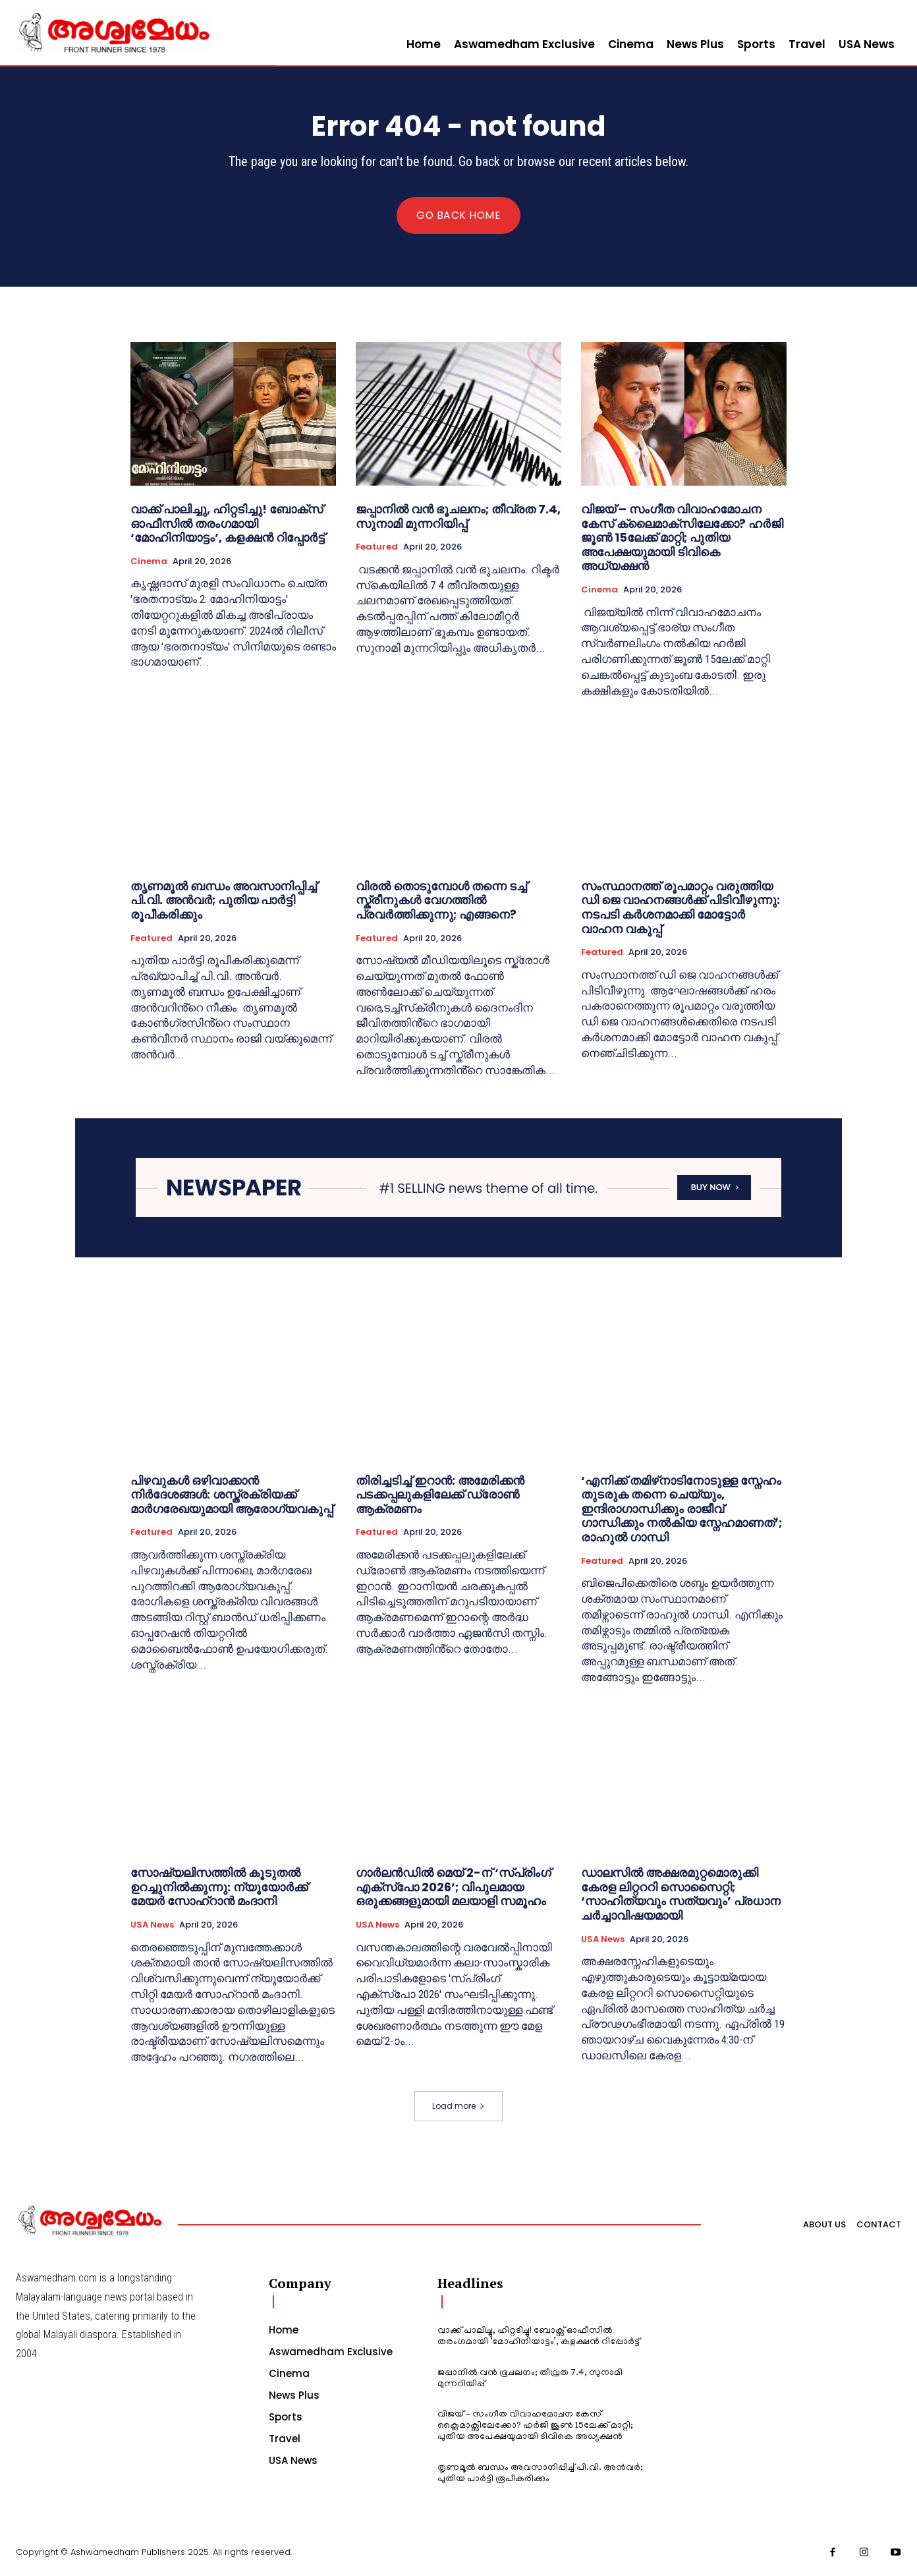 The width and height of the screenshot is (917, 2576). What do you see at coordinates (458, 516) in the screenshot?
I see `ജപ്പാനില്‍ വന്‍ ഭൂചലനം; തീവ്രത 7.4, സുനാമി മുന്നറിയിപ്പ്` at bounding box center [458, 516].